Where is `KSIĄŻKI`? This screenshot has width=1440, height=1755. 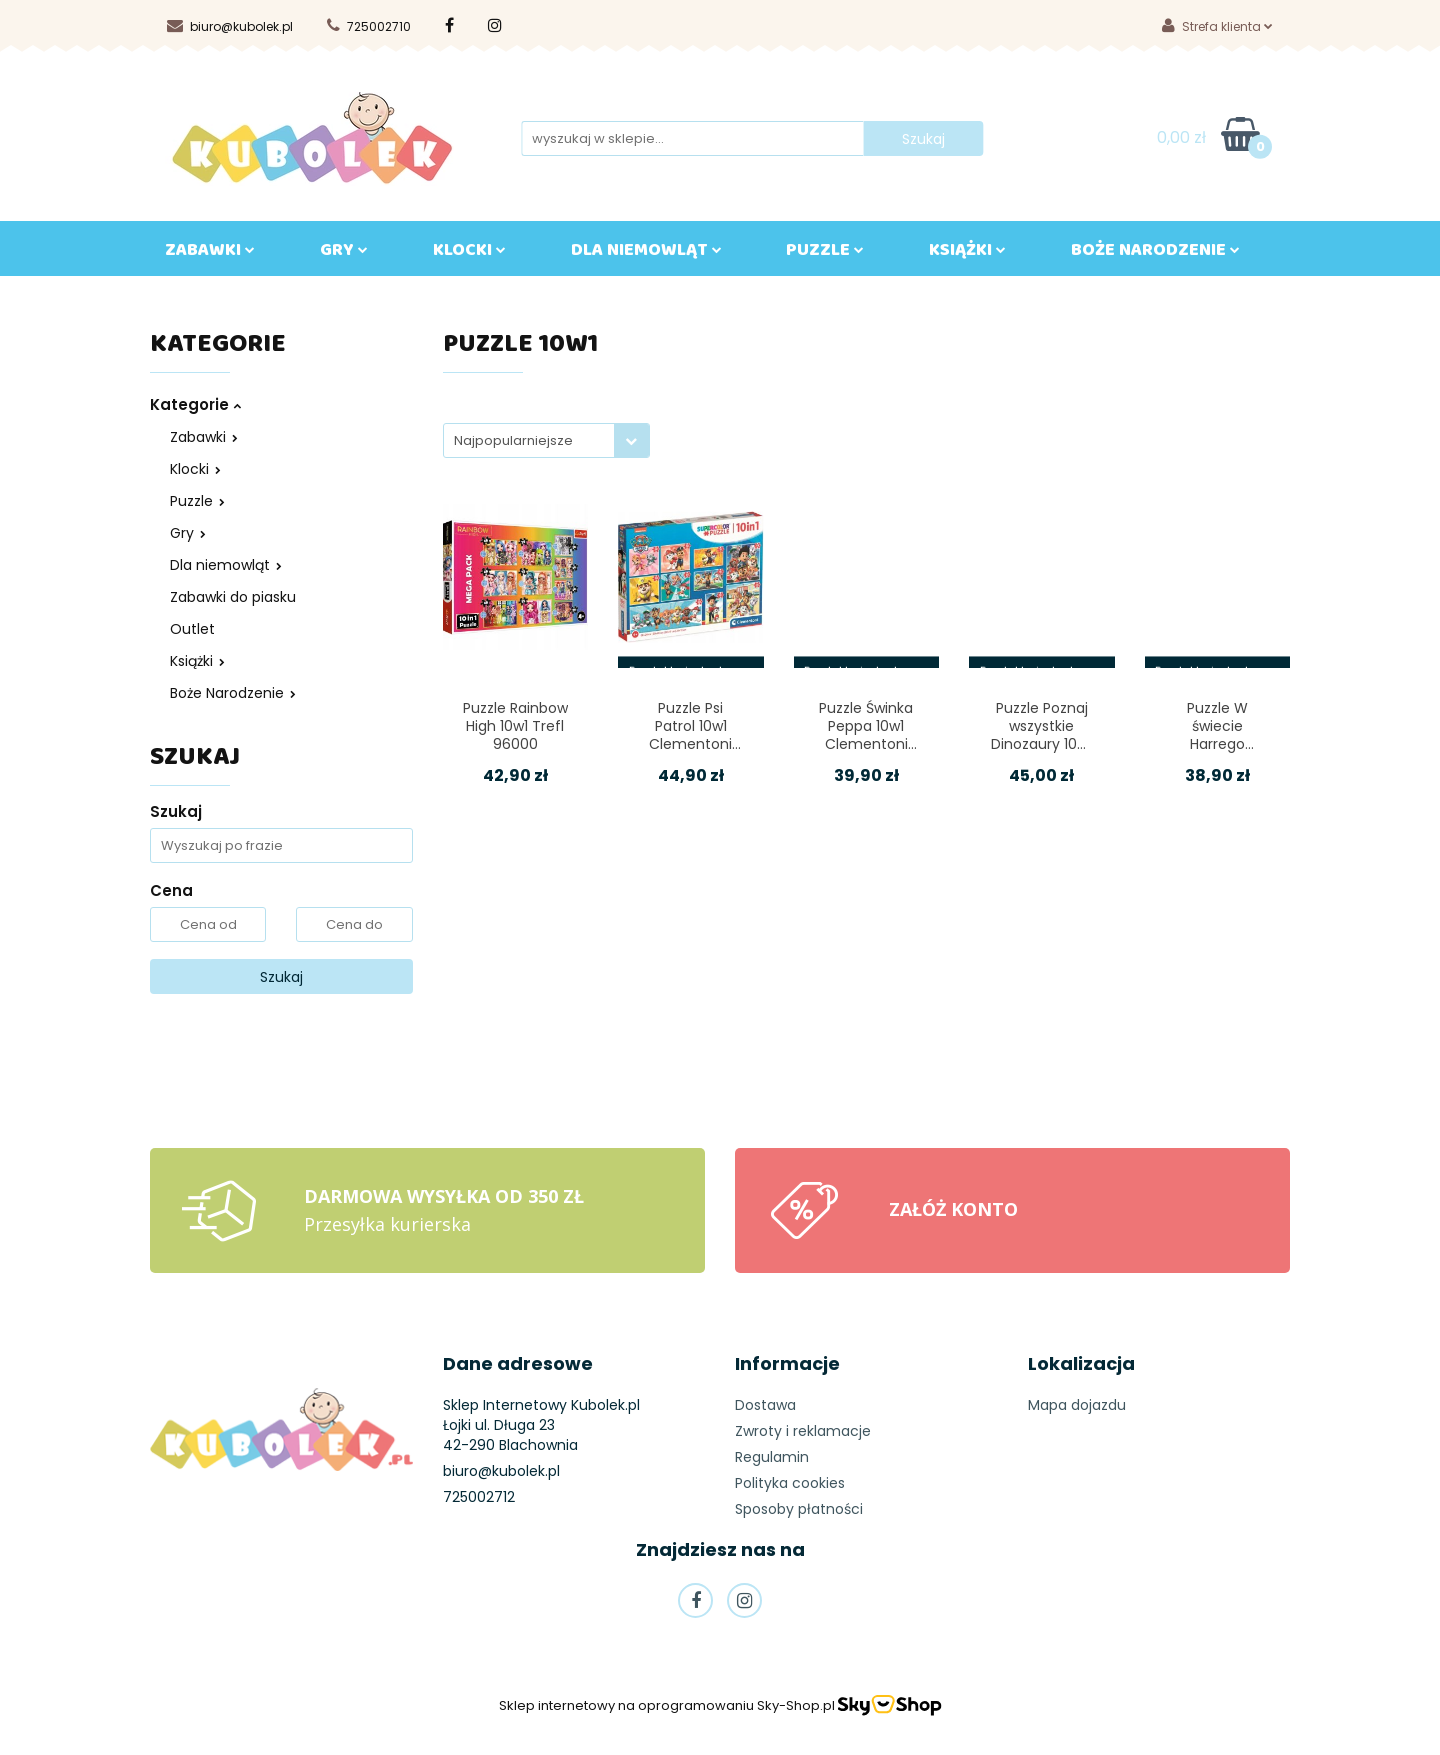
KSIĄŻKI is located at coordinates (967, 254).